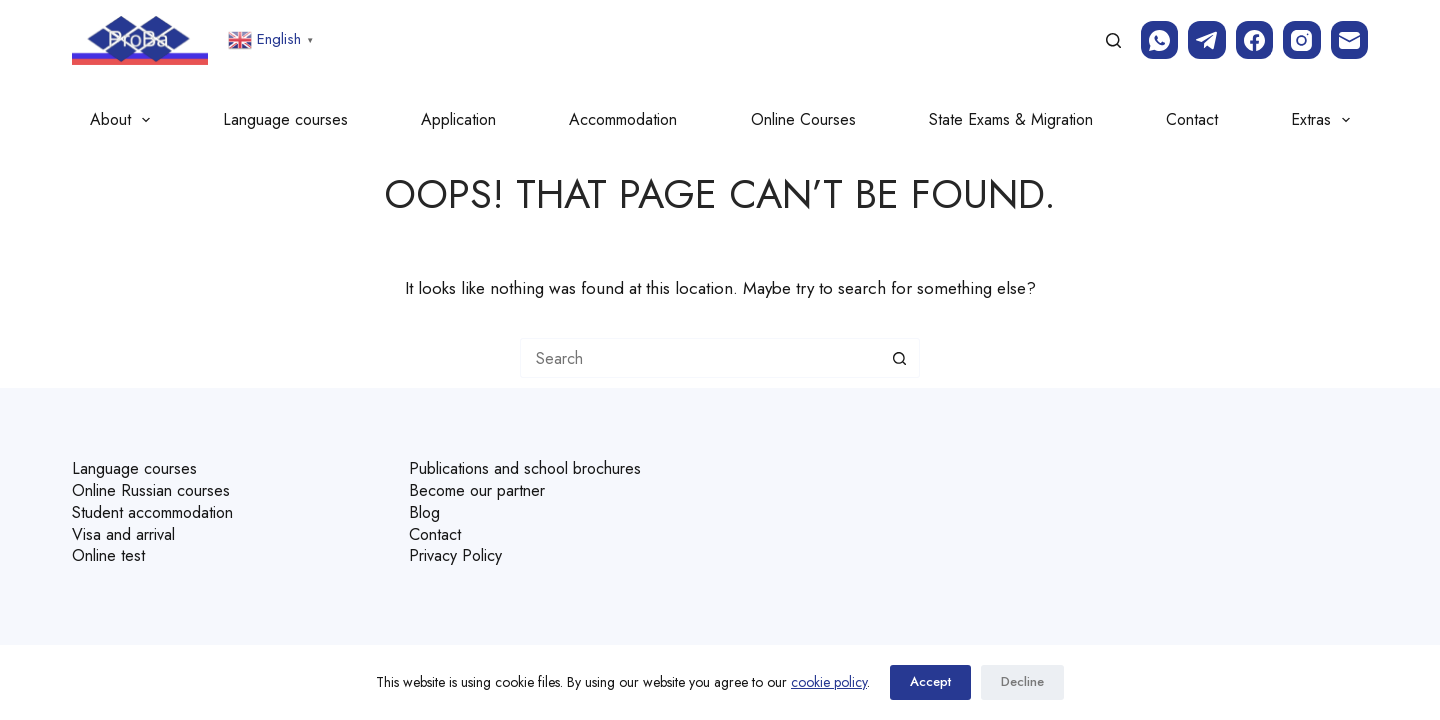 This screenshot has height=720, width=1440. I want to click on Extras, so click(1324, 120).